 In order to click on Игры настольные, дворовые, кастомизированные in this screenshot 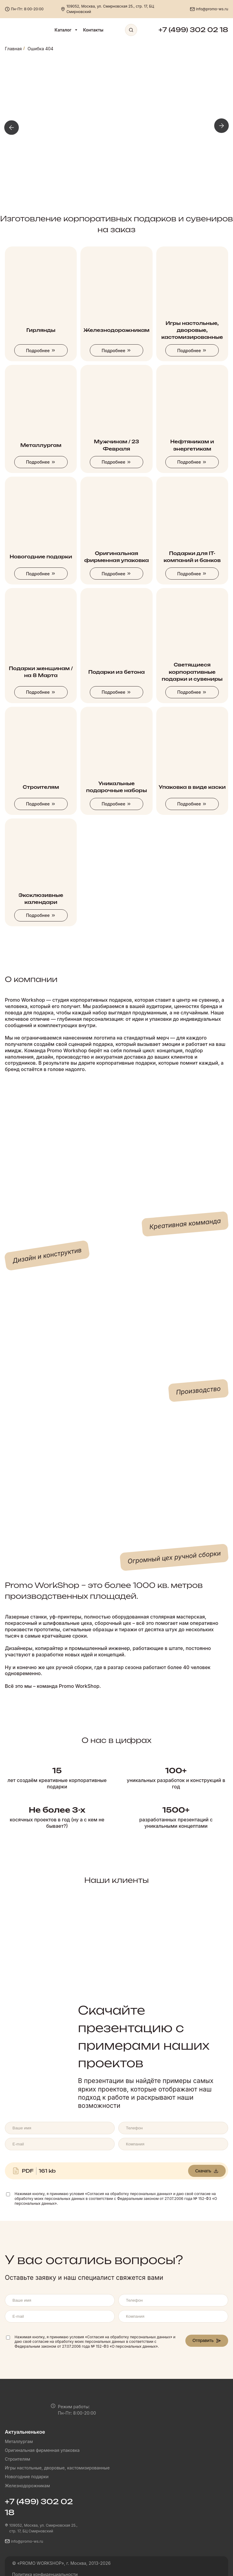, I will do `click(57, 2467)`.